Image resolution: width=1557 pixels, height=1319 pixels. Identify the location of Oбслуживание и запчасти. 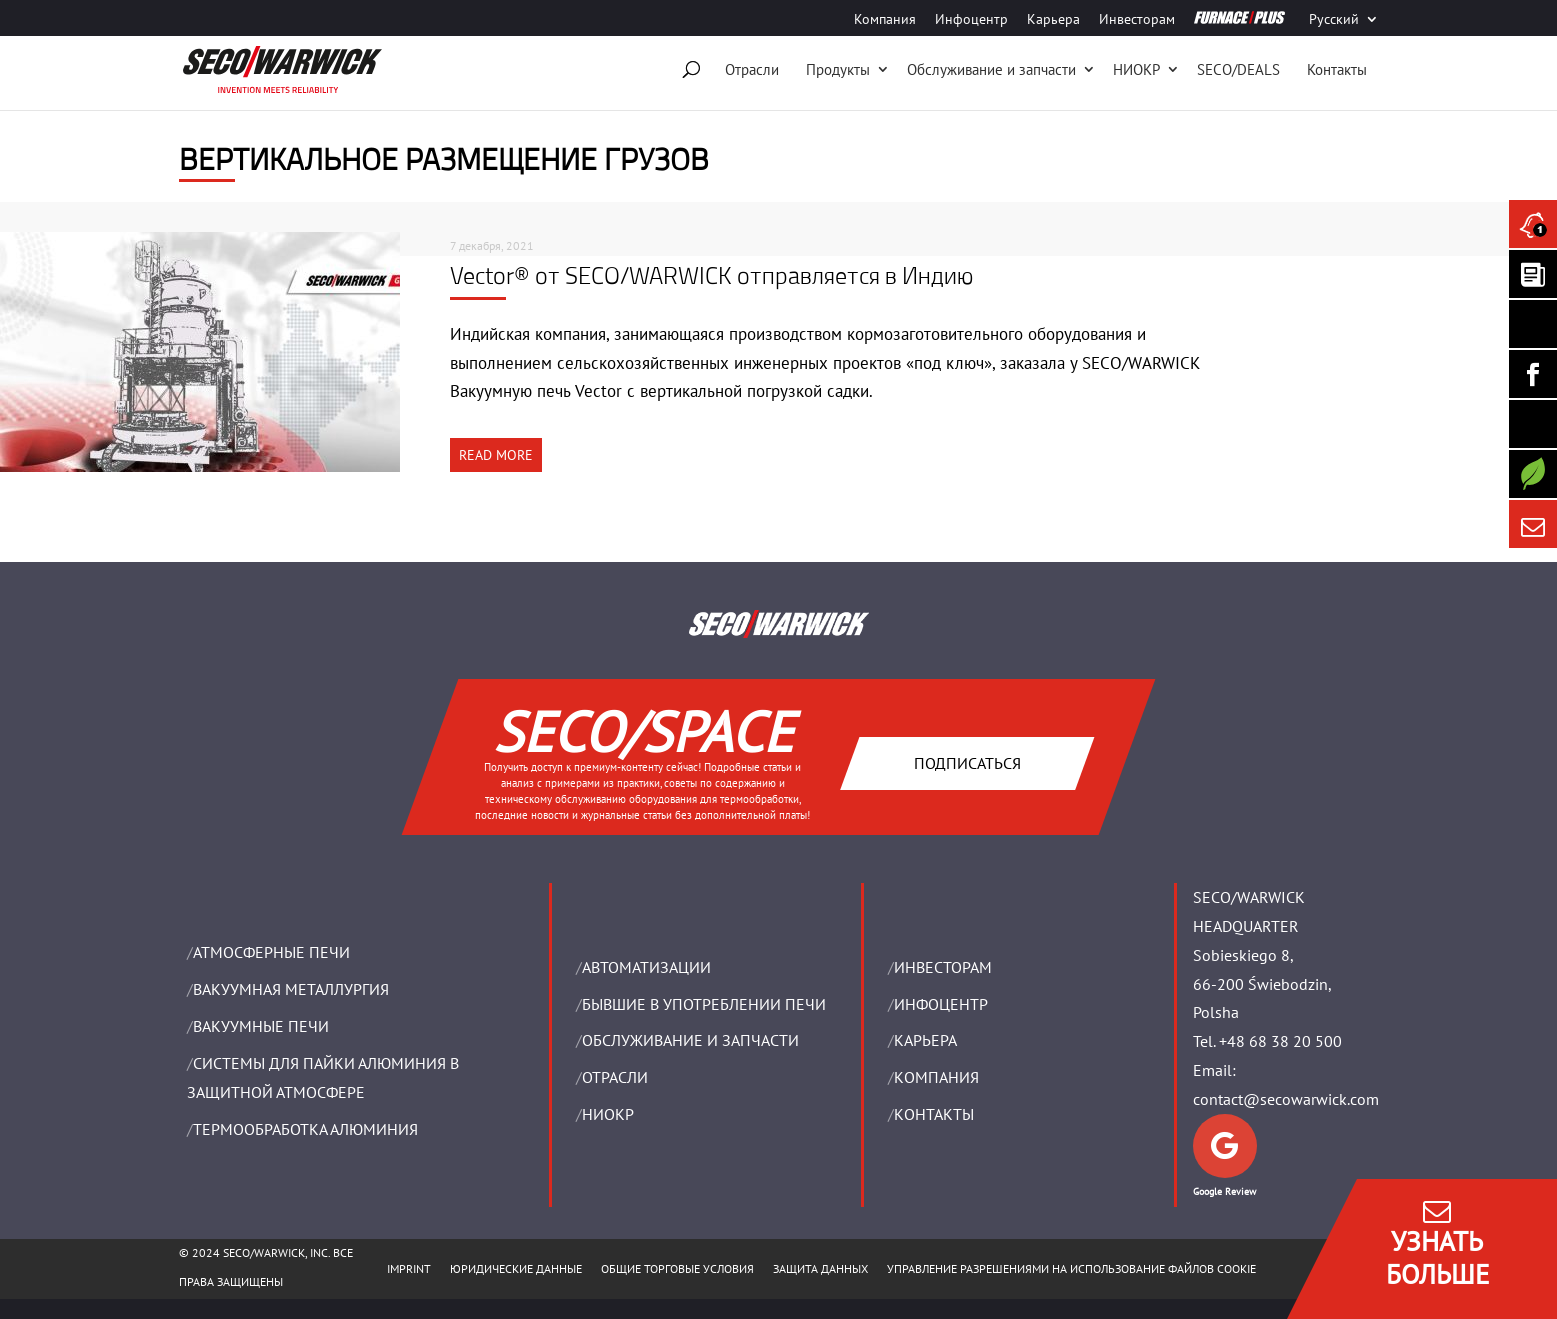
(991, 69).